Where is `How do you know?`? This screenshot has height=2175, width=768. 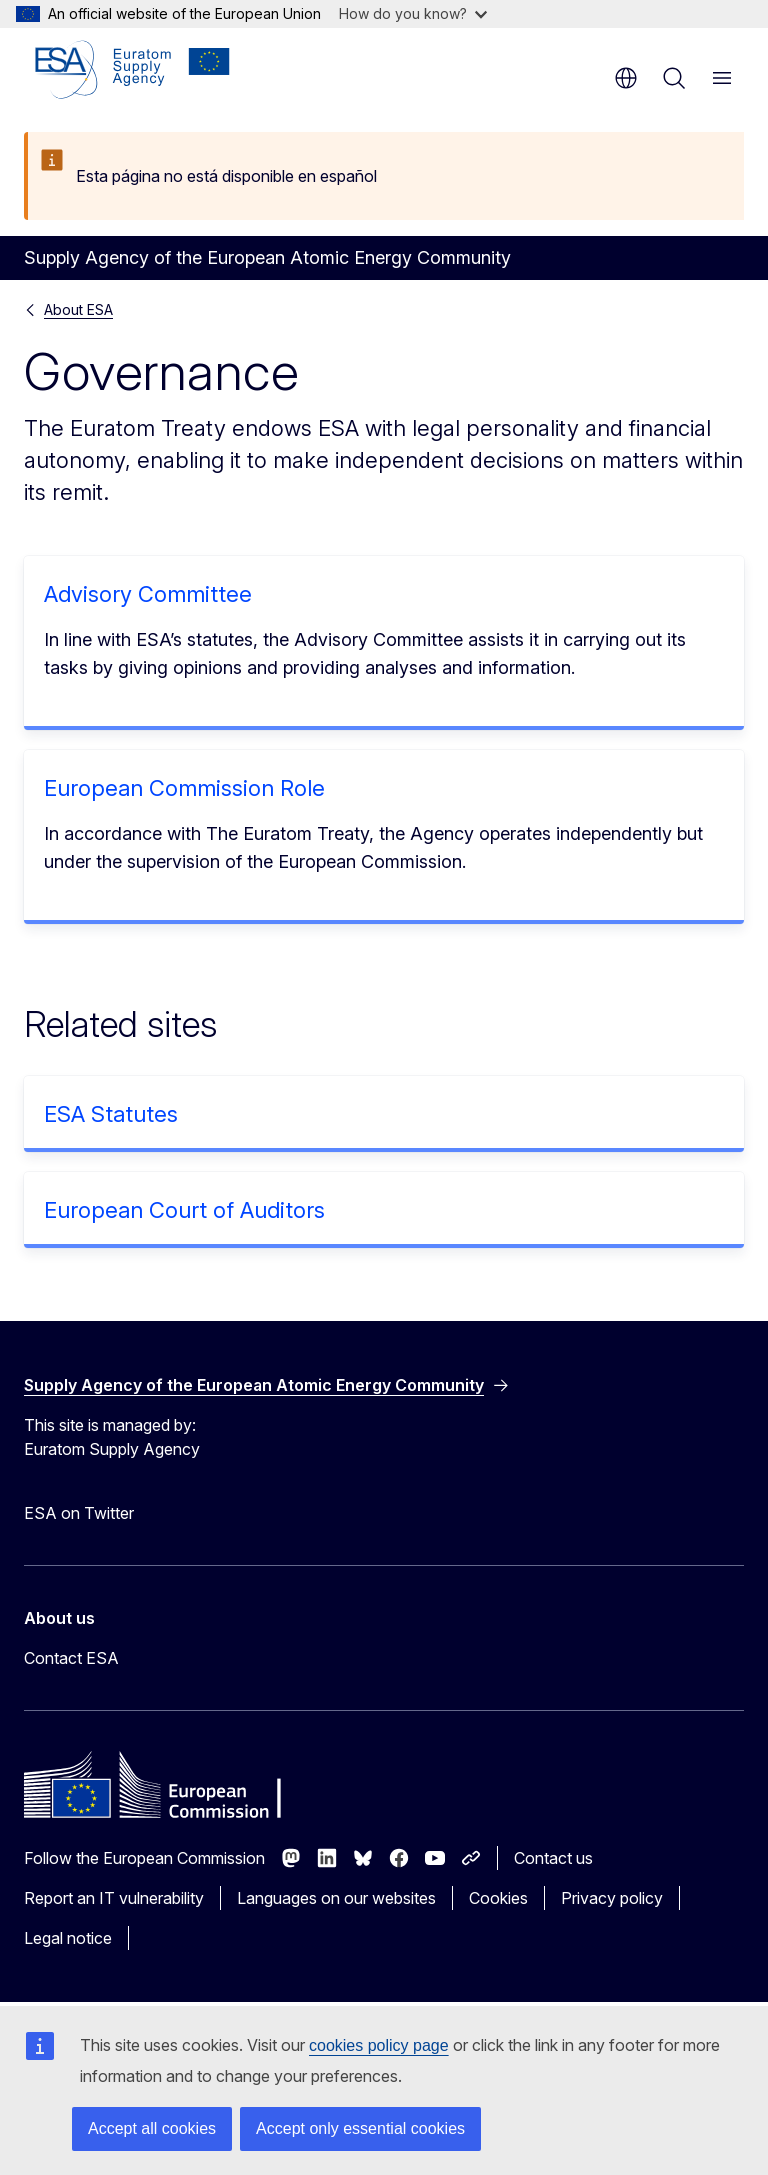 How do you know? is located at coordinates (413, 13).